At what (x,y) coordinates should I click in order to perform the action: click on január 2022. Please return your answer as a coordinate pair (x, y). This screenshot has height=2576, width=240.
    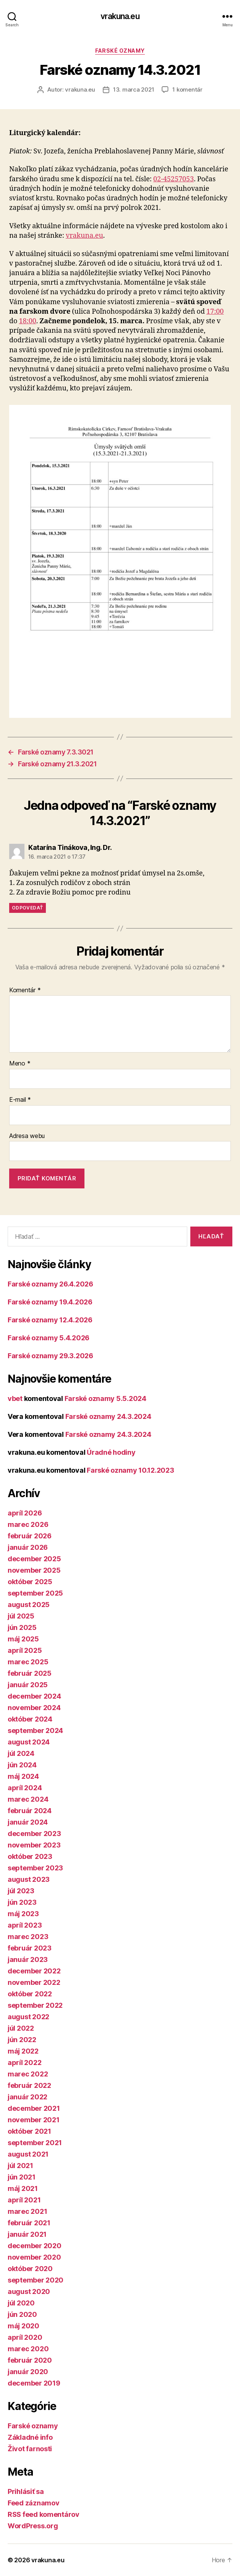
    Looking at the image, I should click on (27, 2097).